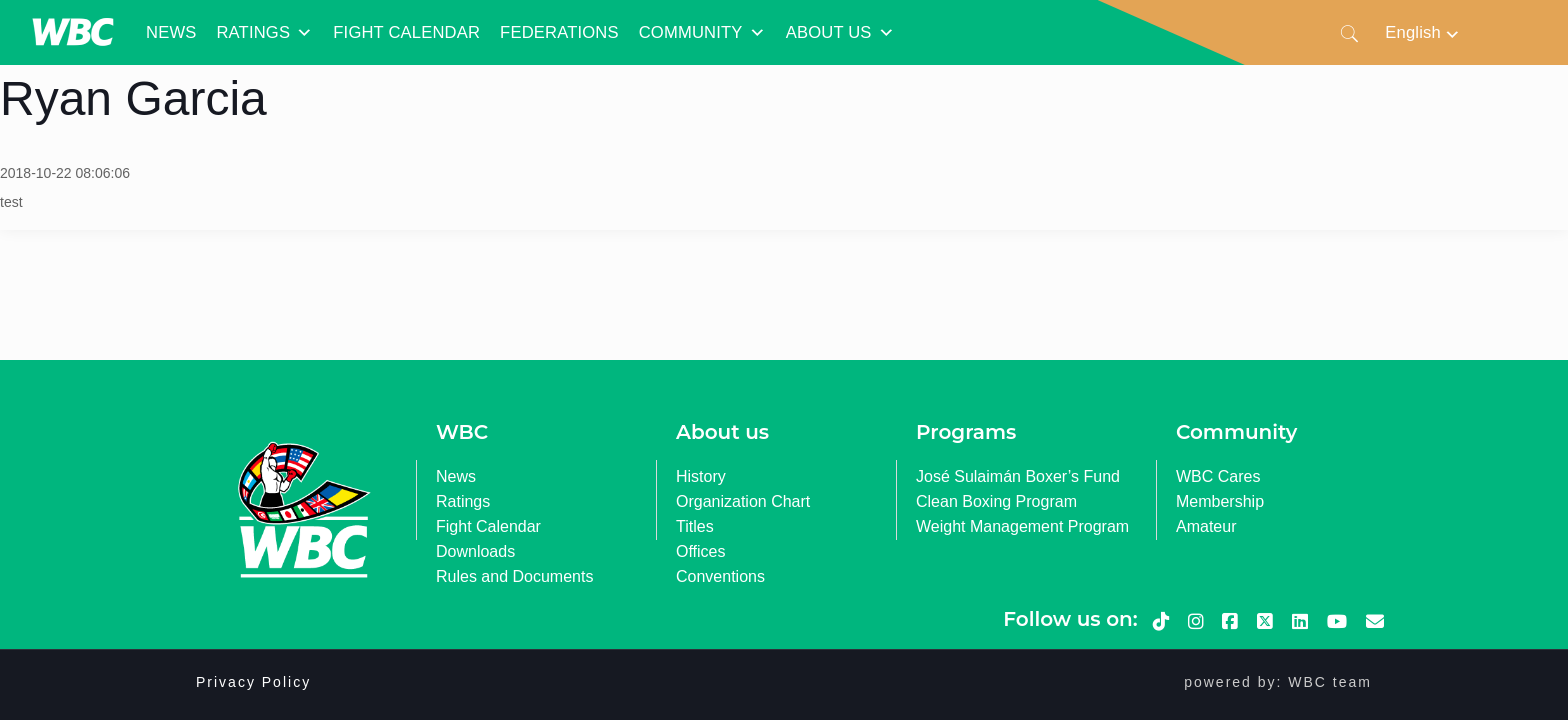 The height and width of the screenshot is (720, 1568). What do you see at coordinates (488, 526) in the screenshot?
I see `Fight Calendar` at bounding box center [488, 526].